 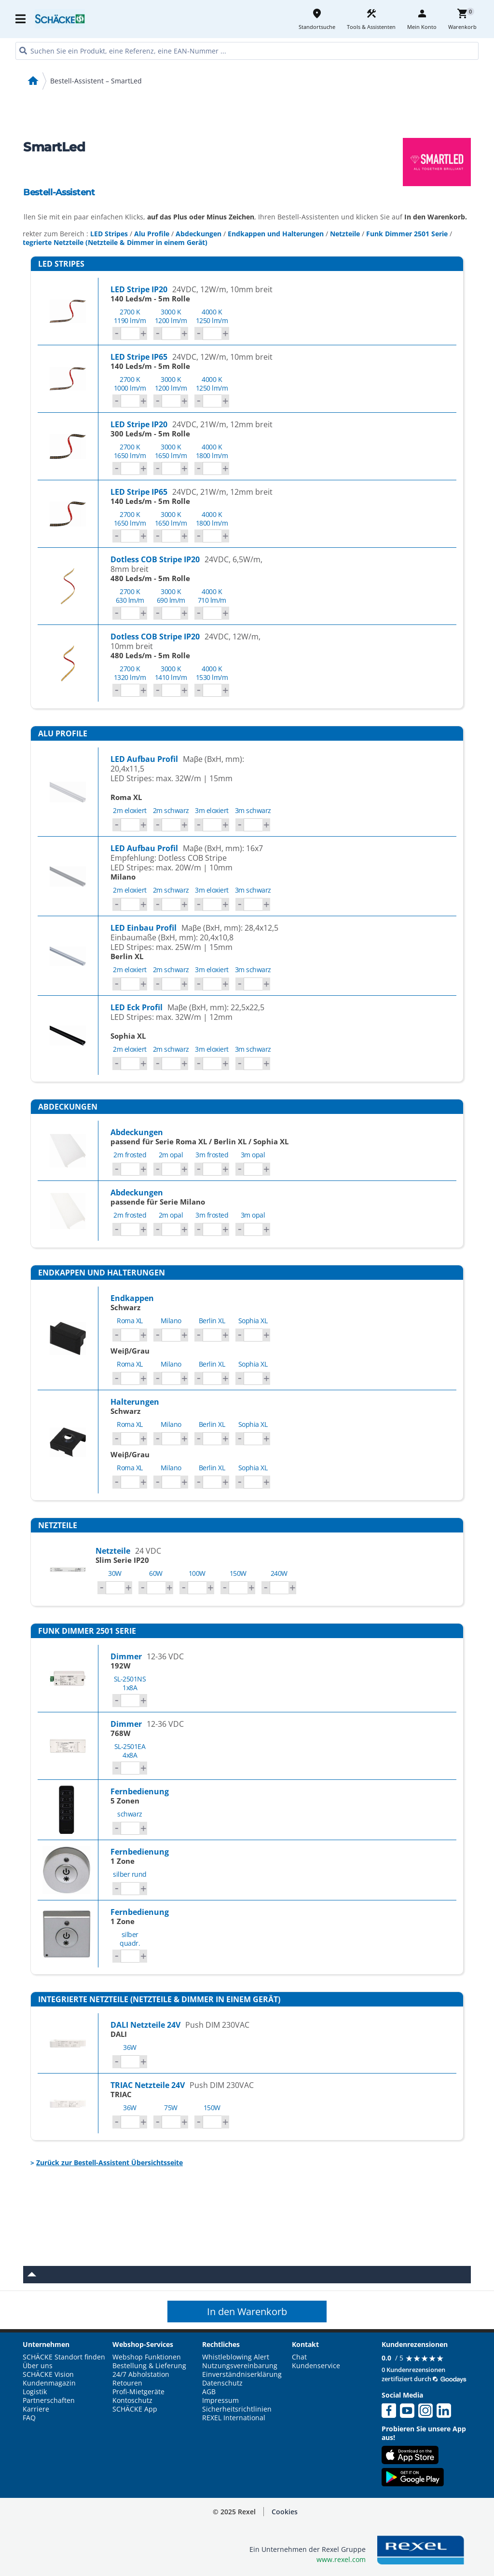 I want to click on [button], so click(x=284, y=2512).